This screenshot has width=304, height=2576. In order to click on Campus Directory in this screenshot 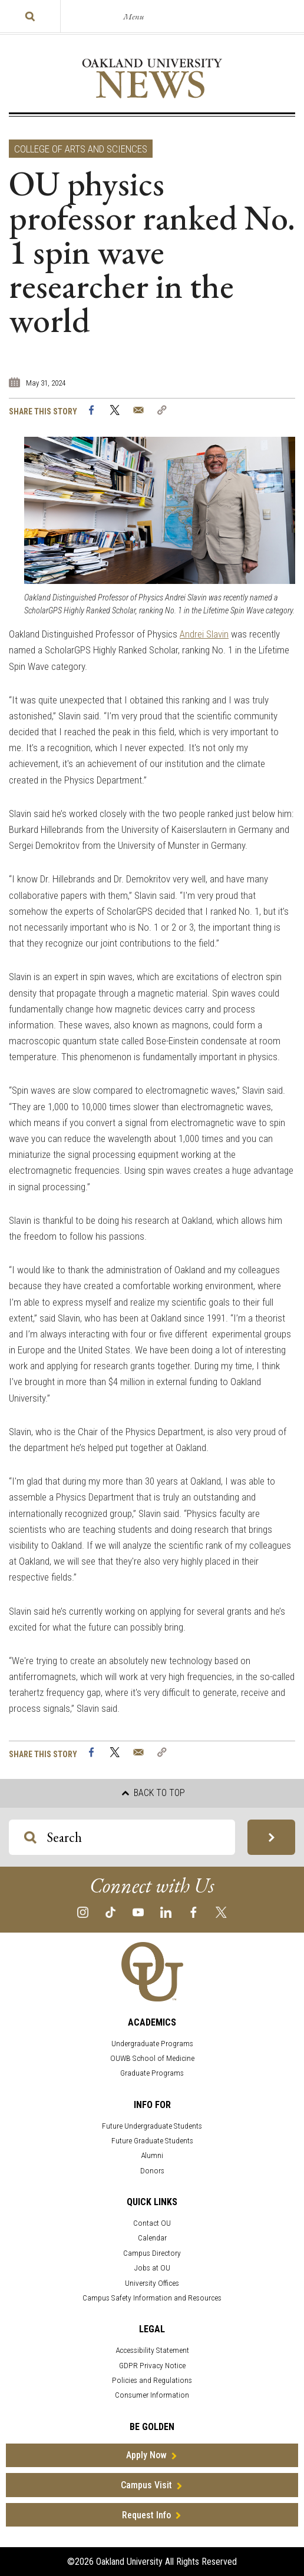, I will do `click(152, 2253)`.